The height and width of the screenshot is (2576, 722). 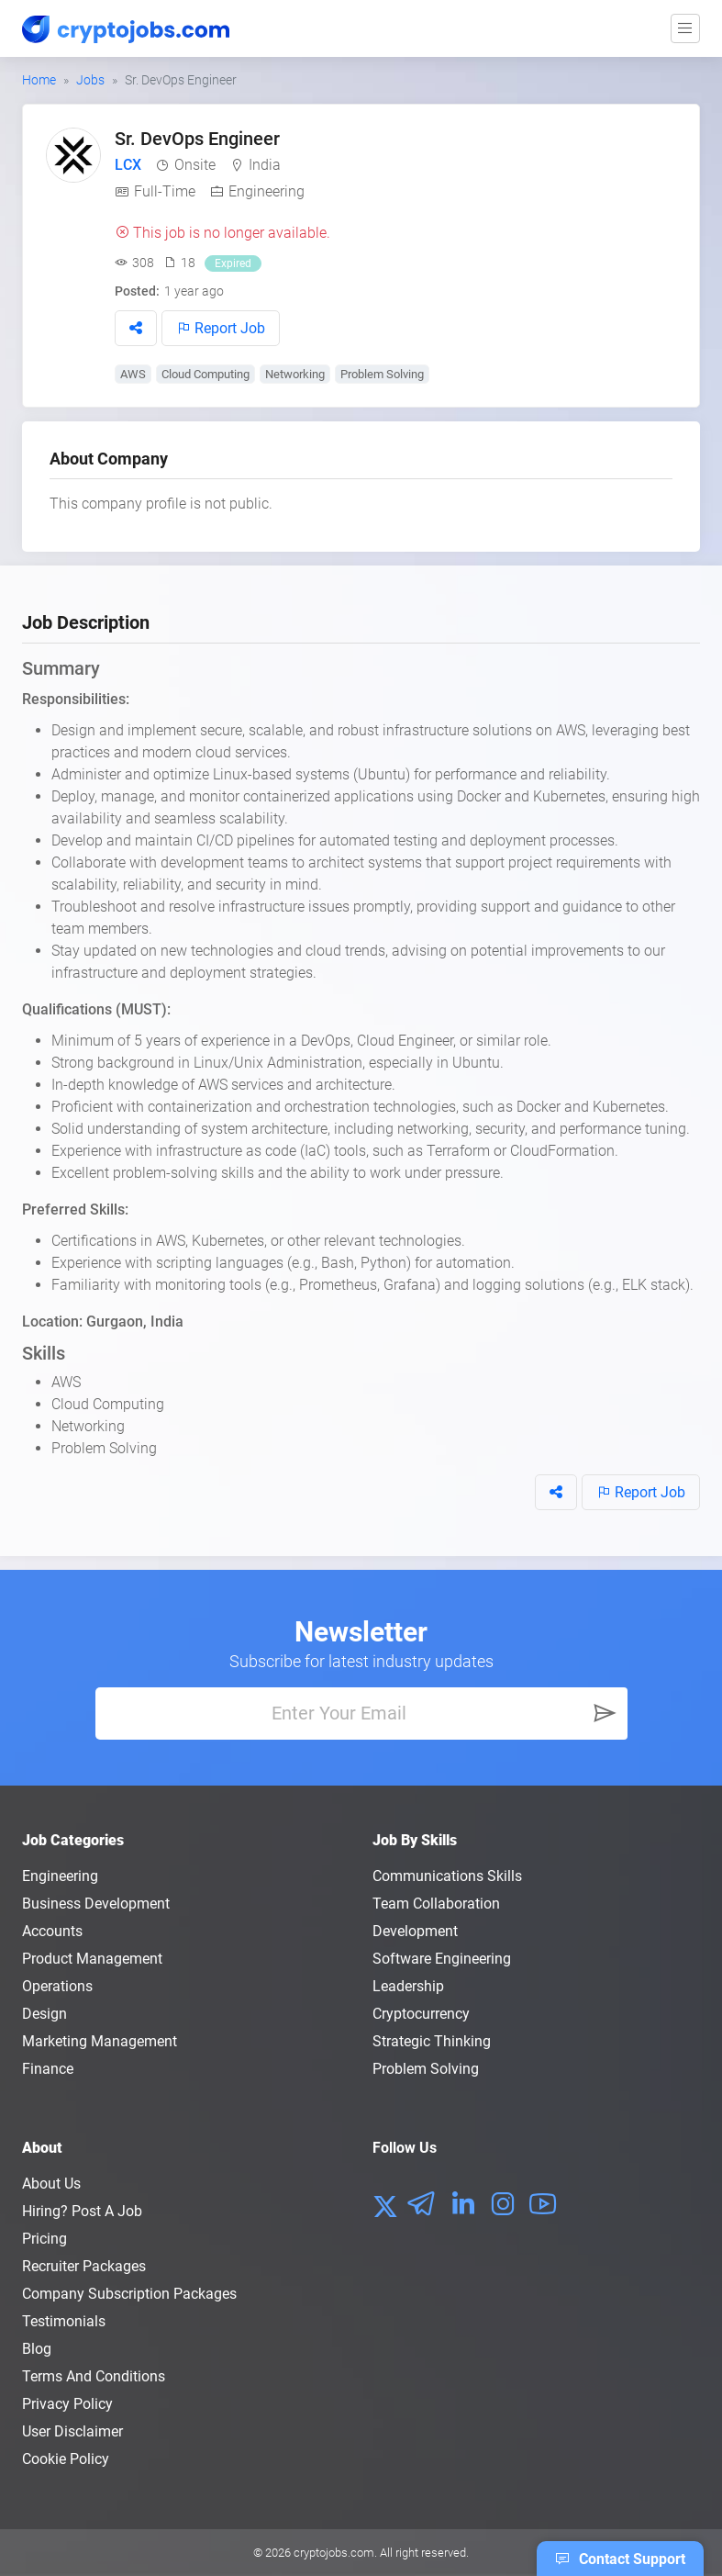 I want to click on Strategic Thinking, so click(x=431, y=2041).